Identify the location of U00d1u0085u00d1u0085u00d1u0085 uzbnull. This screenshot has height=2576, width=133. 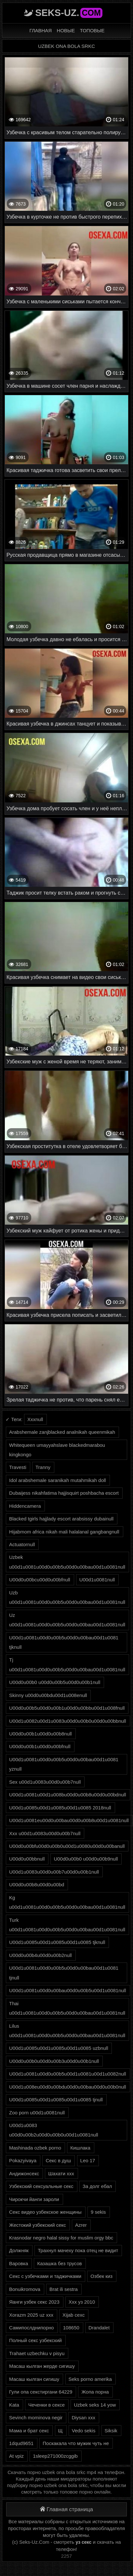
(58, 2048).